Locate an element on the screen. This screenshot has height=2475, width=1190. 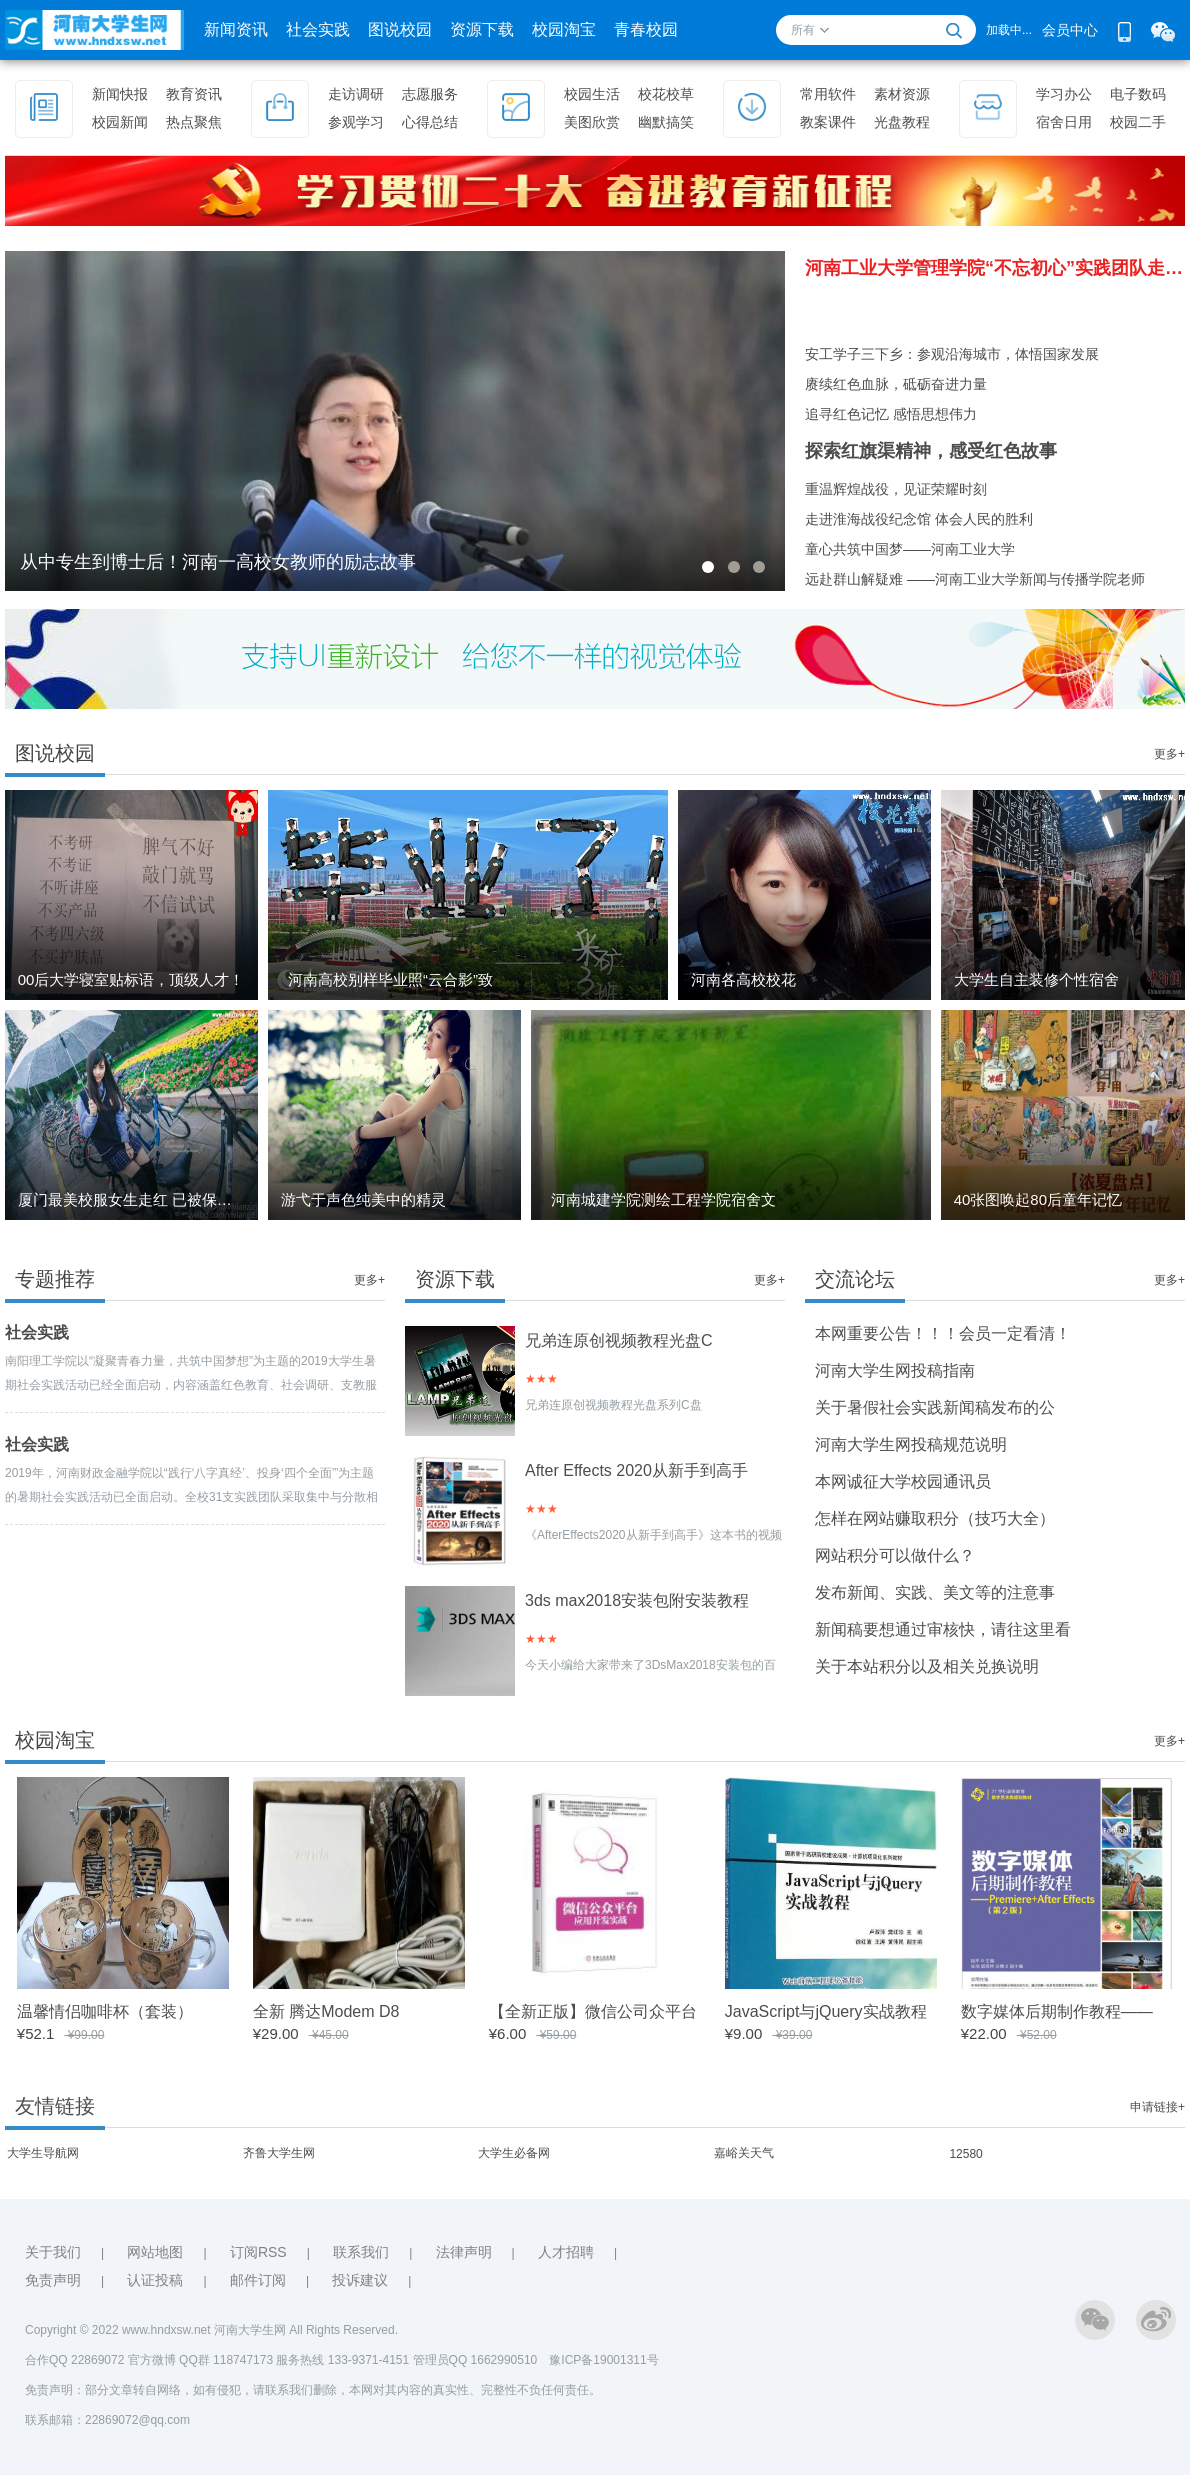
校花校草 is located at coordinates (666, 94).